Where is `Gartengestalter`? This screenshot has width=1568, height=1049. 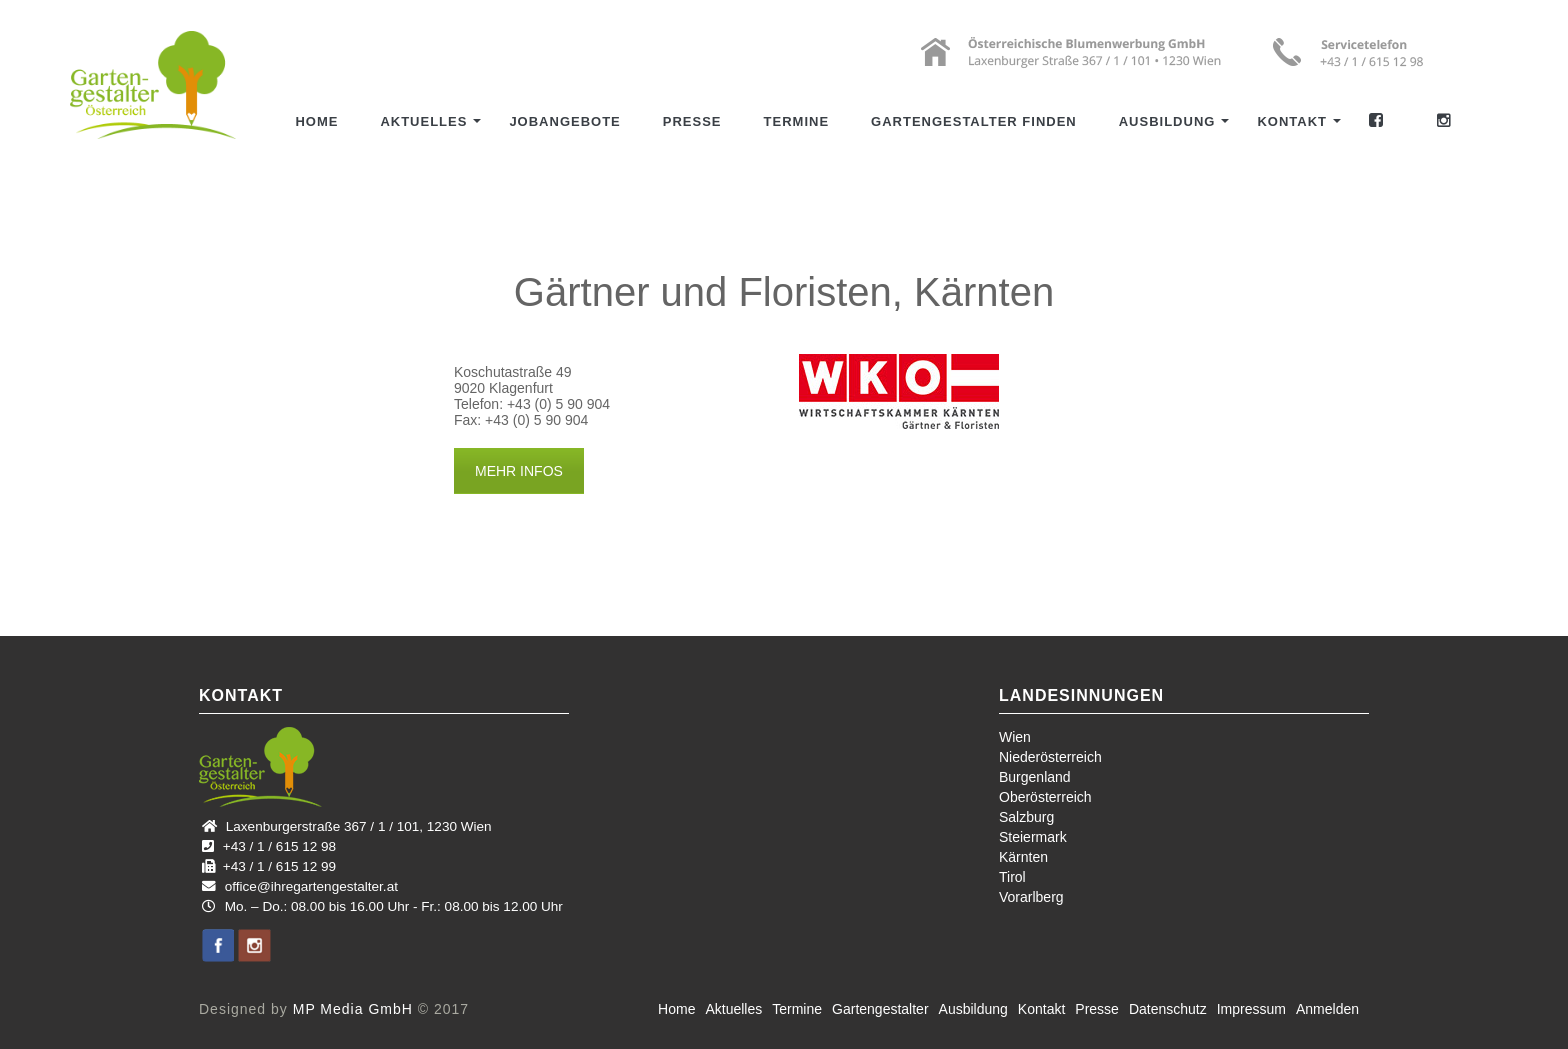 Gartengestalter is located at coordinates (880, 1009).